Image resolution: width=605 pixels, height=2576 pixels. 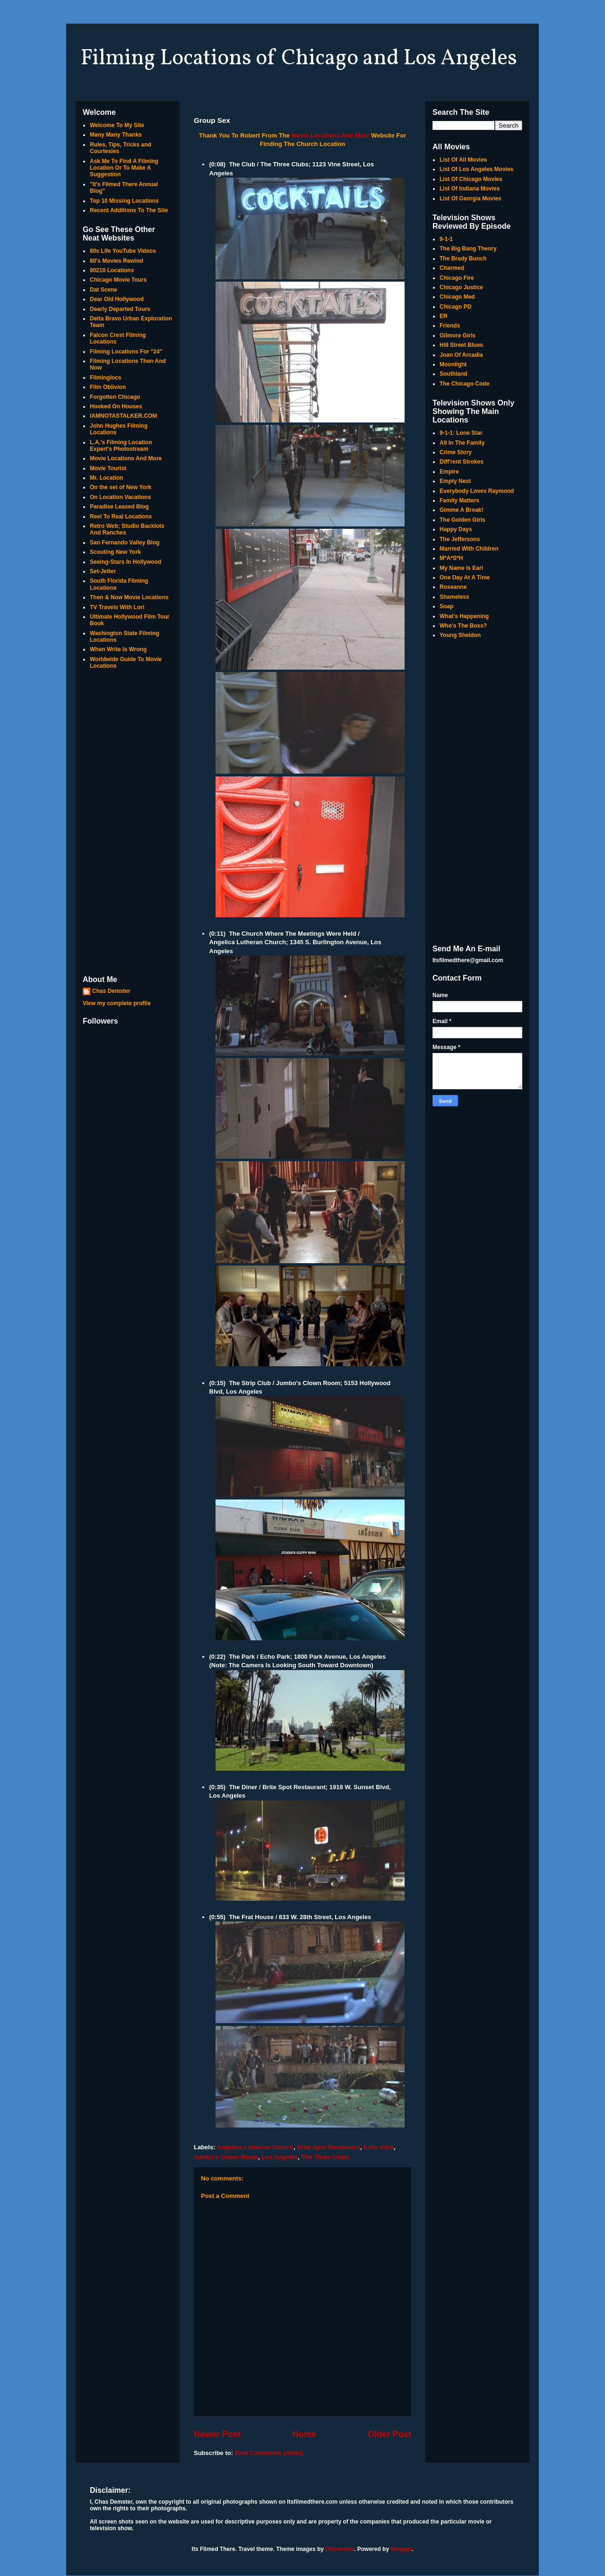 I want to click on One Day At A Time, so click(x=465, y=577).